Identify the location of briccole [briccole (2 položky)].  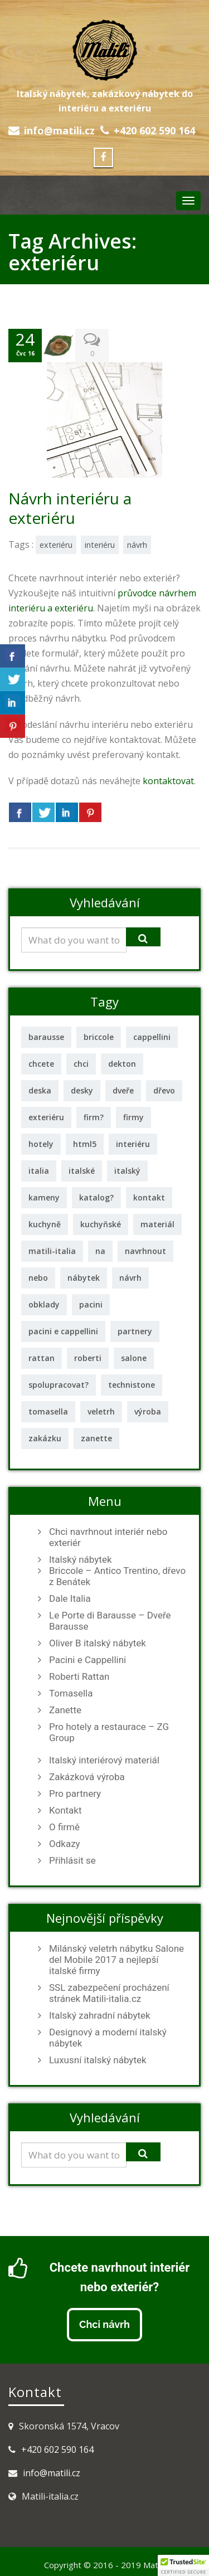
(99, 1037).